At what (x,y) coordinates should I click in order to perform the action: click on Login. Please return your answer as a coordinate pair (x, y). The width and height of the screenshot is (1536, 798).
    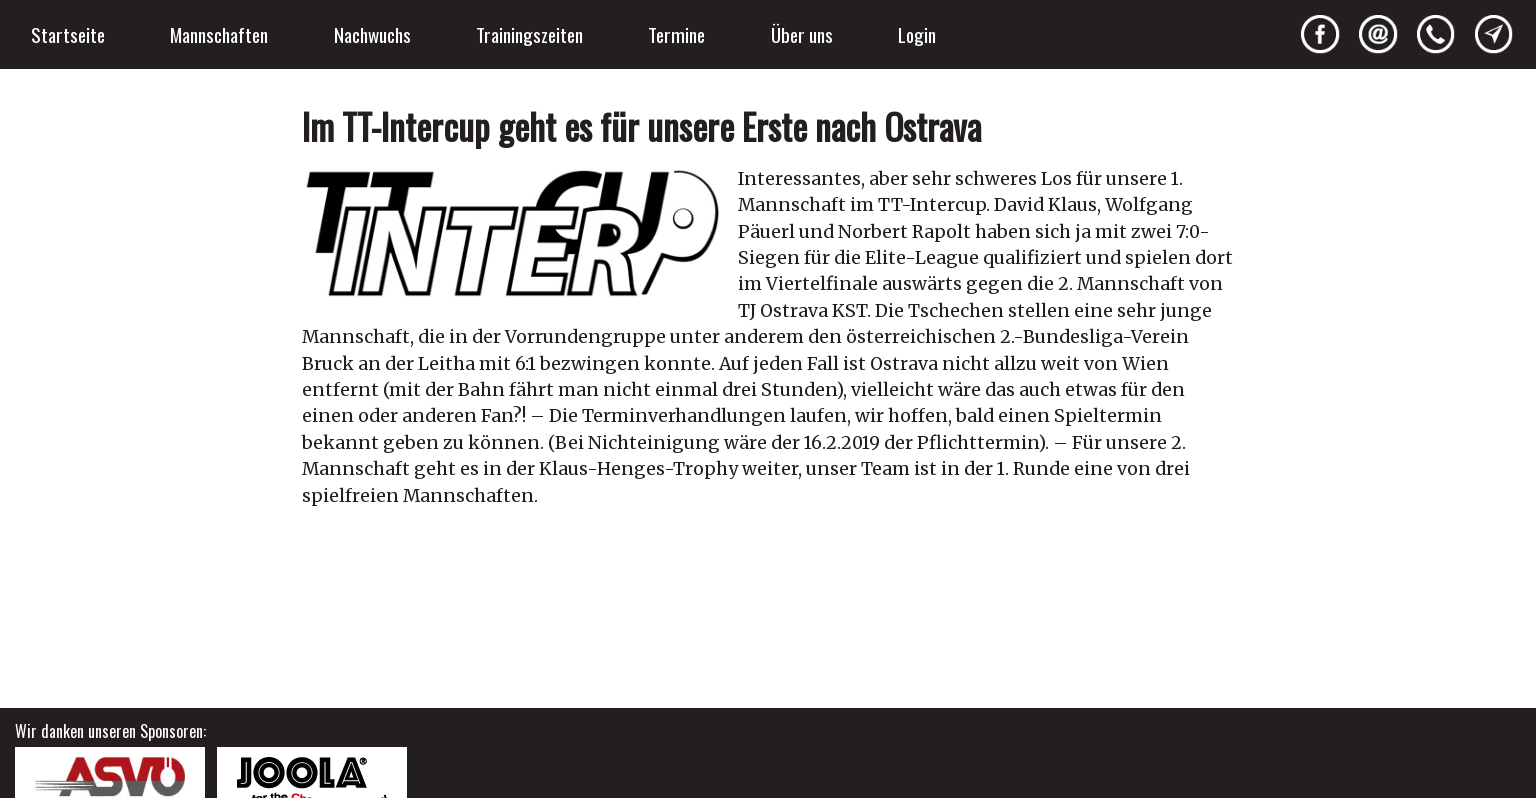
    Looking at the image, I should click on (917, 34).